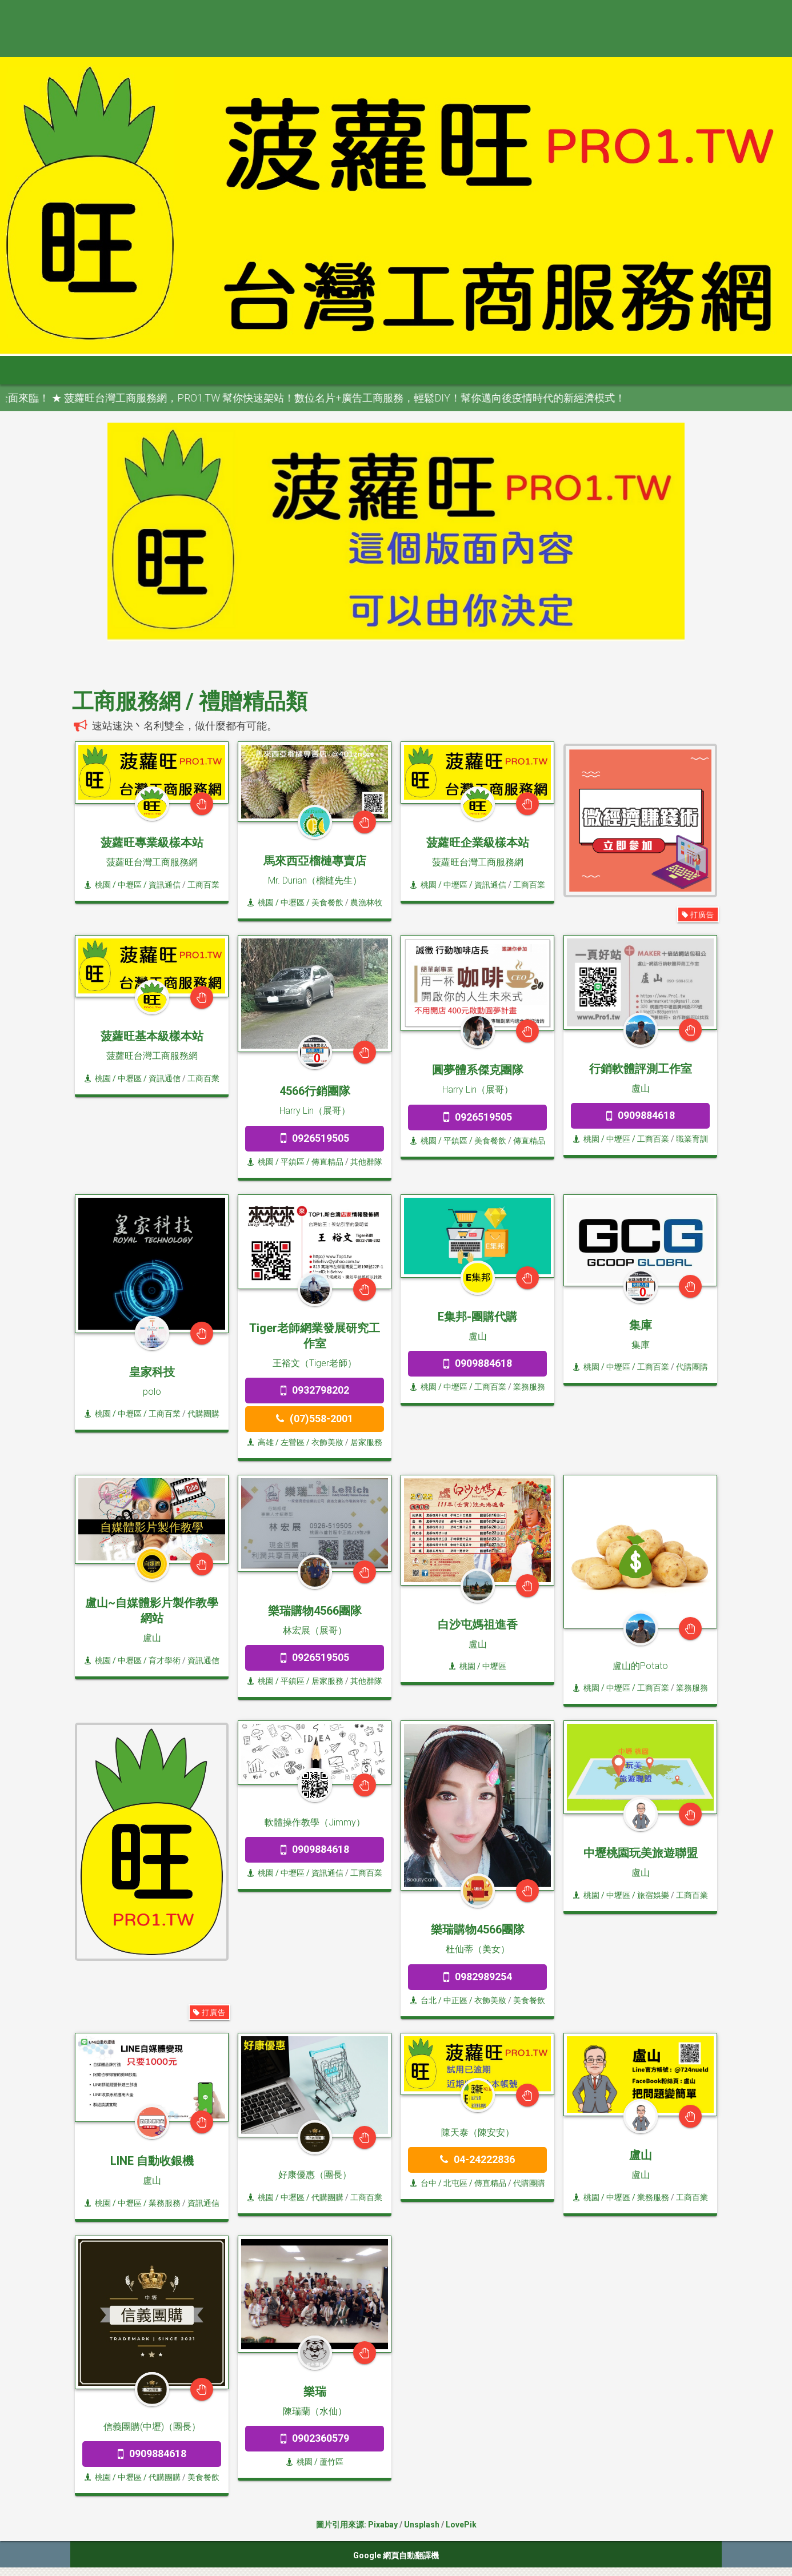 The image size is (792, 2576). What do you see at coordinates (292, 1161) in the screenshot?
I see `/ 平鎮區 /` at bounding box center [292, 1161].